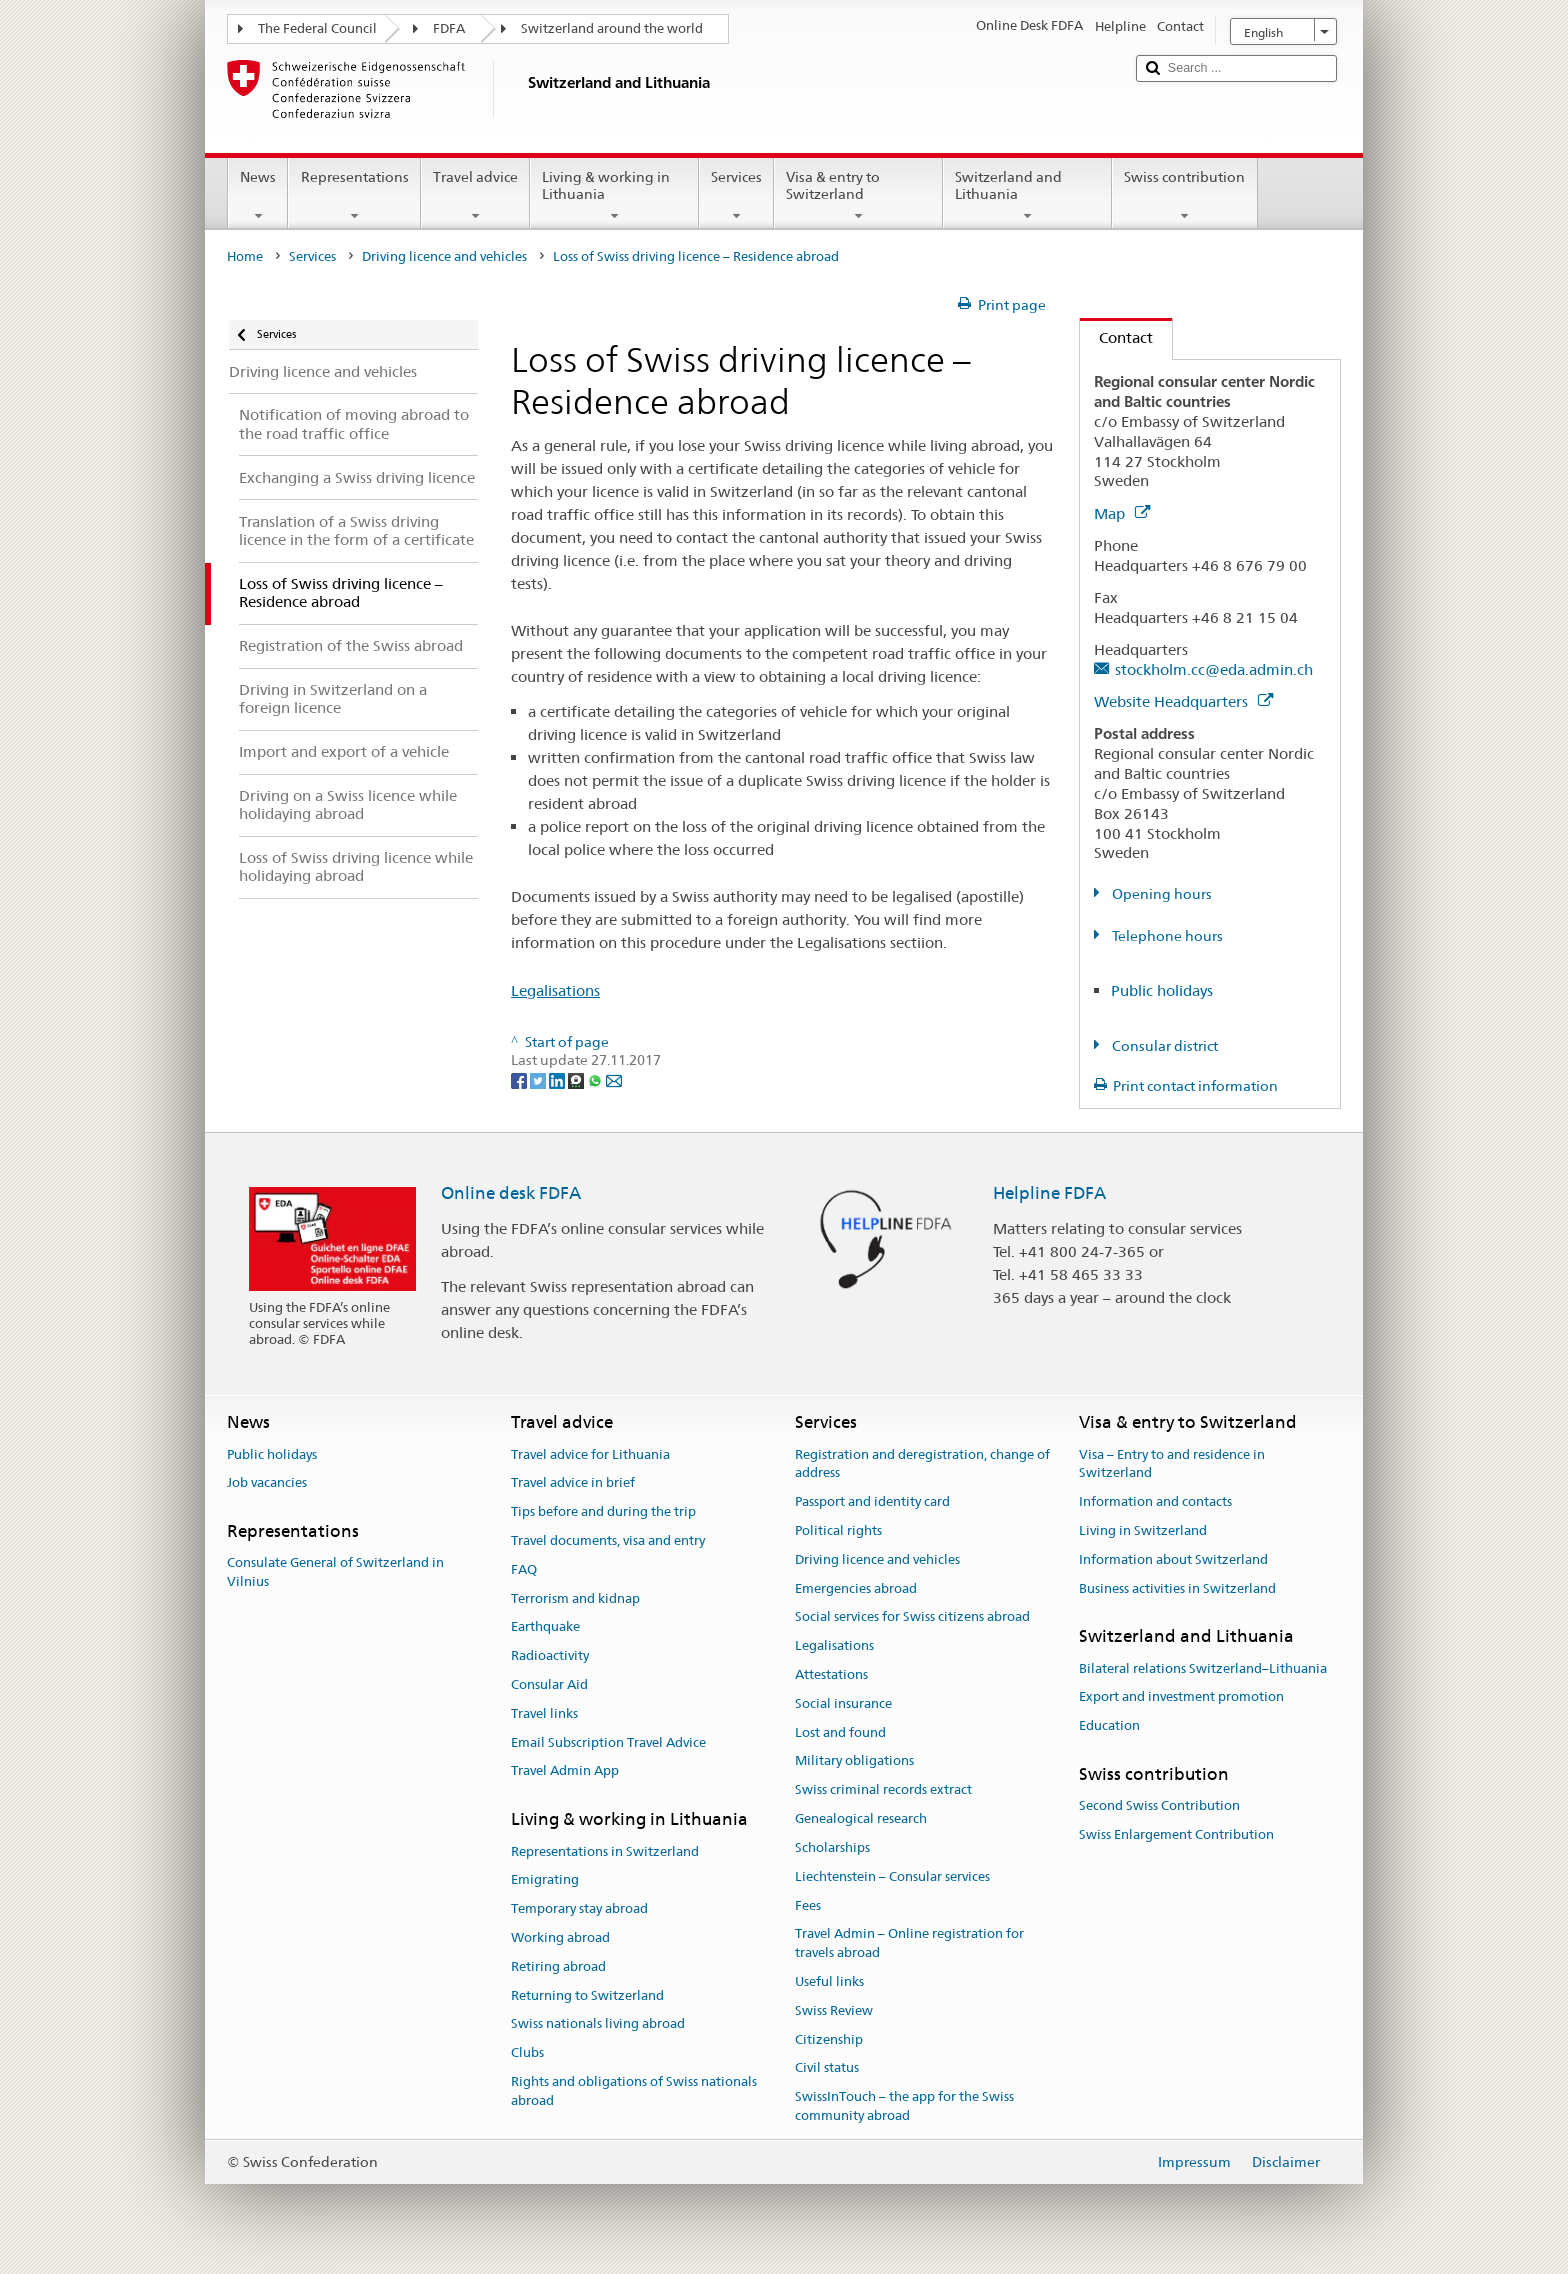 The image size is (1568, 2274). What do you see at coordinates (449, 28) in the screenshot?
I see `FDFA` at bounding box center [449, 28].